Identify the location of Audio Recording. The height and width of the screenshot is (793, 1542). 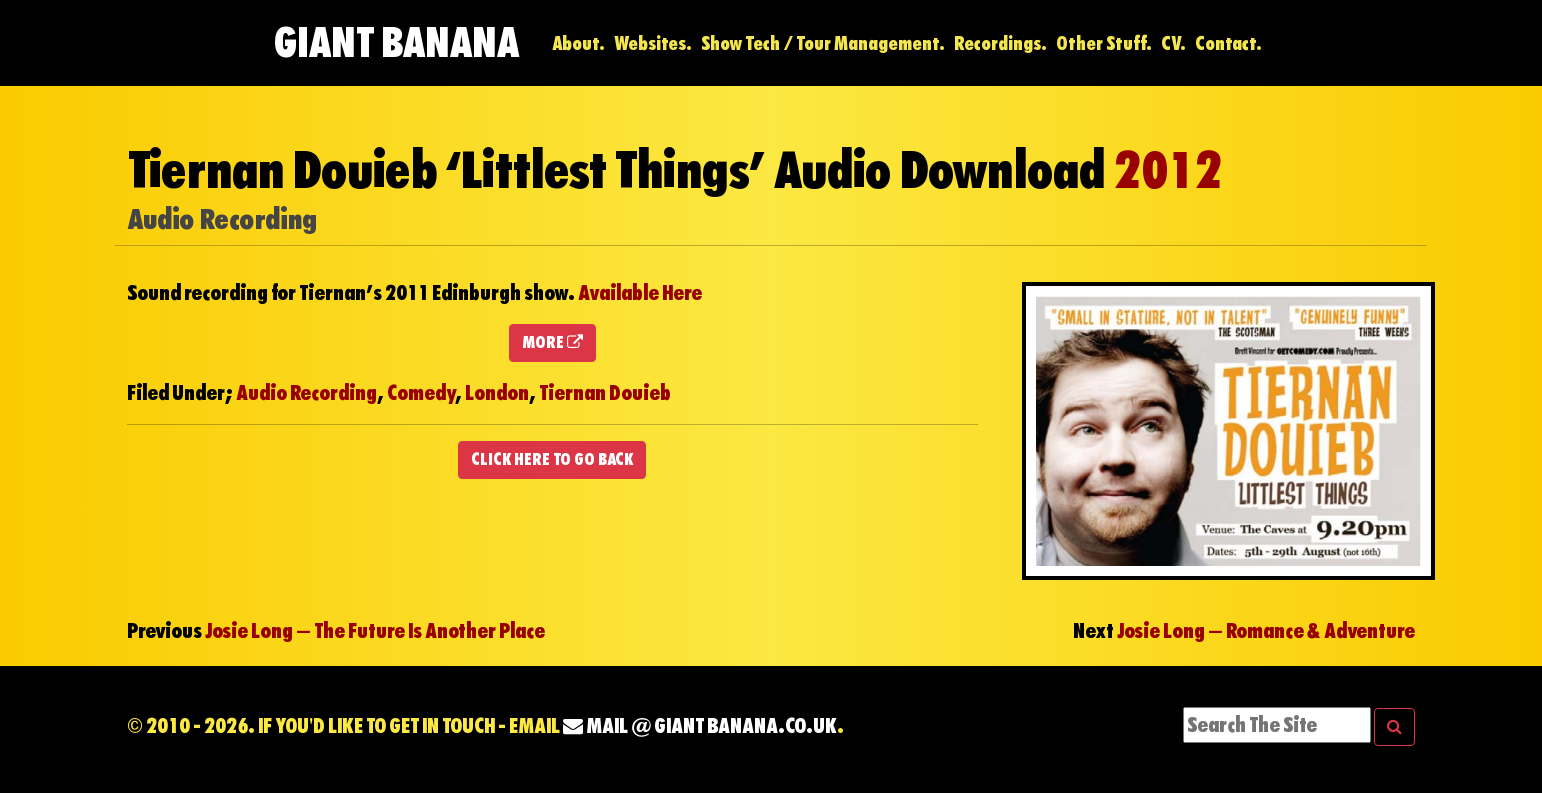
(306, 393).